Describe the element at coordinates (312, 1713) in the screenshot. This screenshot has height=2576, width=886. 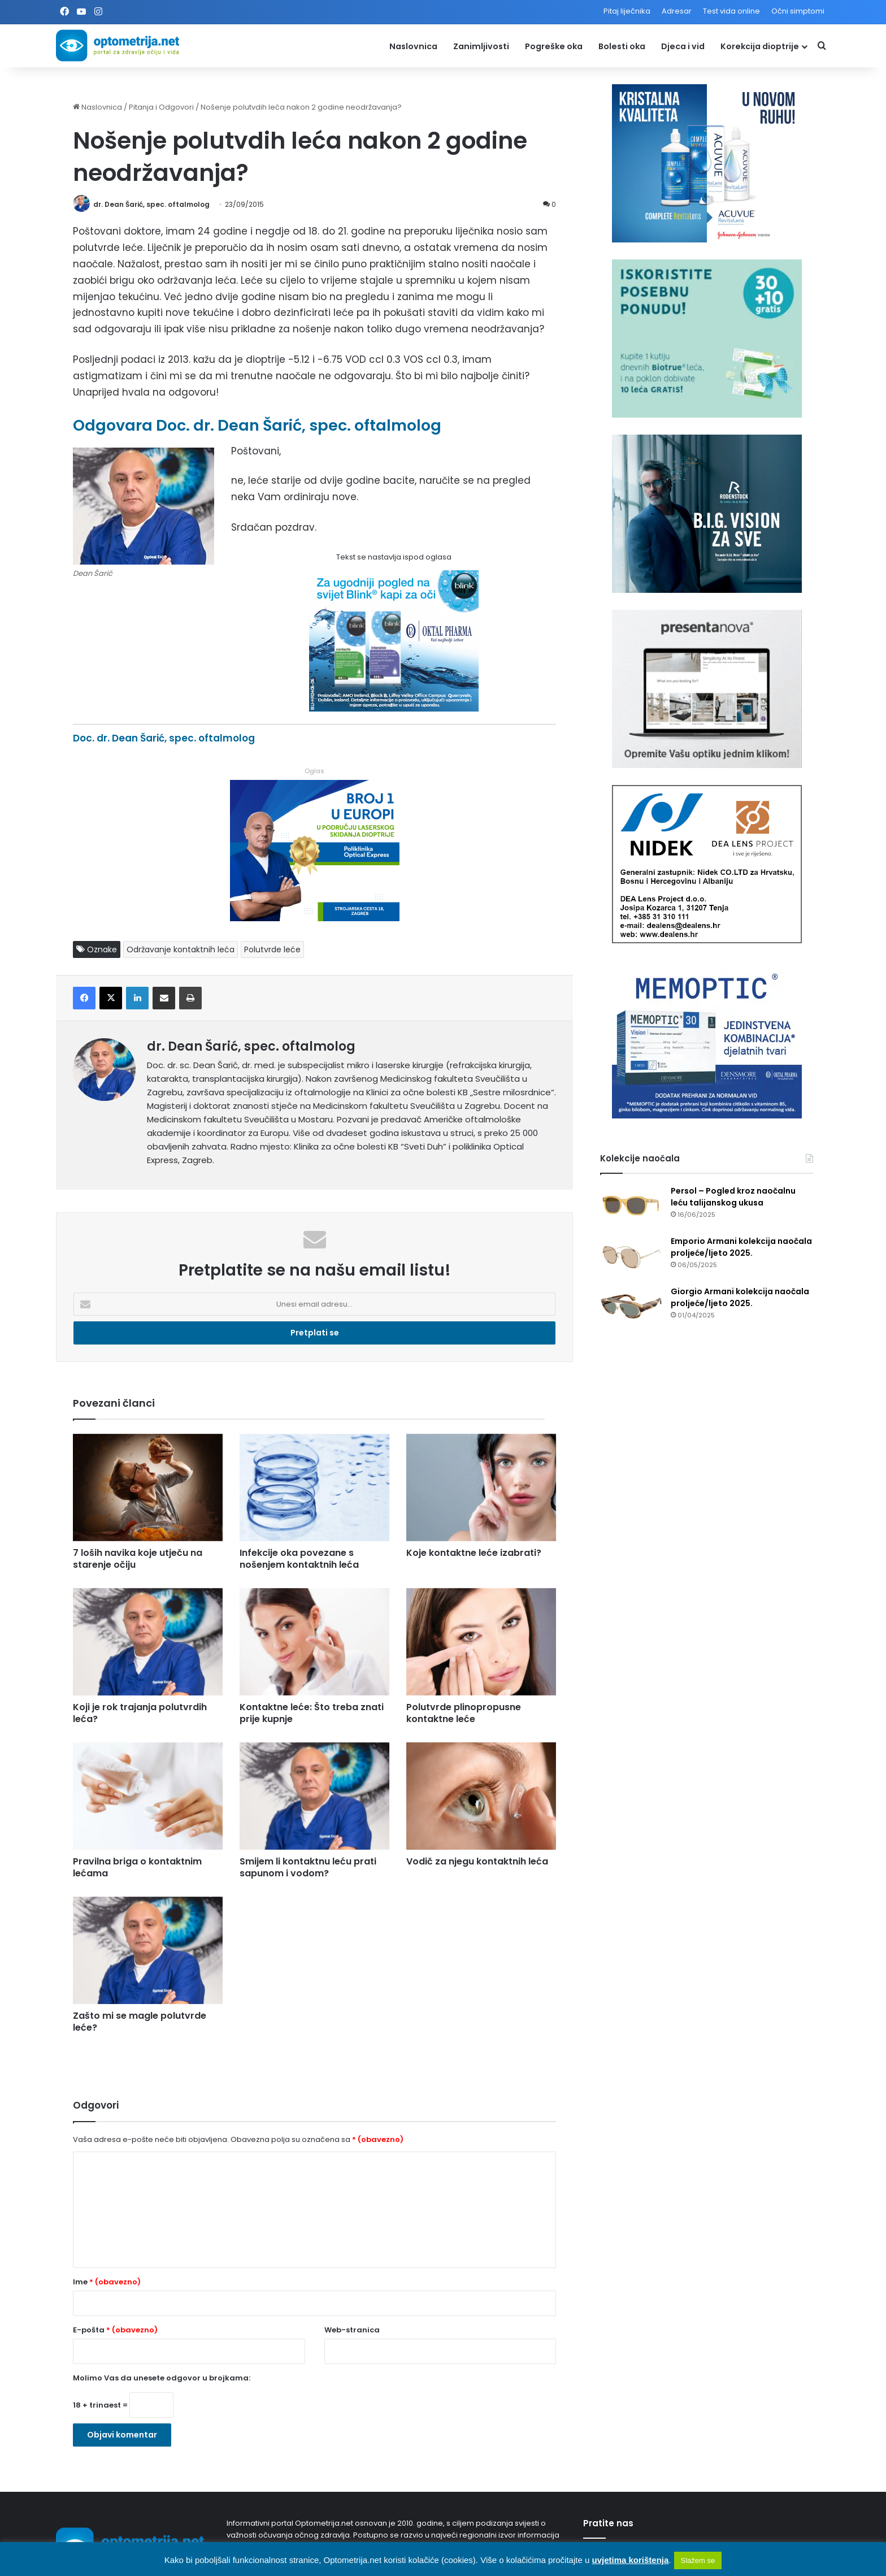
I see `Kontaktne leće: Što treba znati prije kupnje` at that location.